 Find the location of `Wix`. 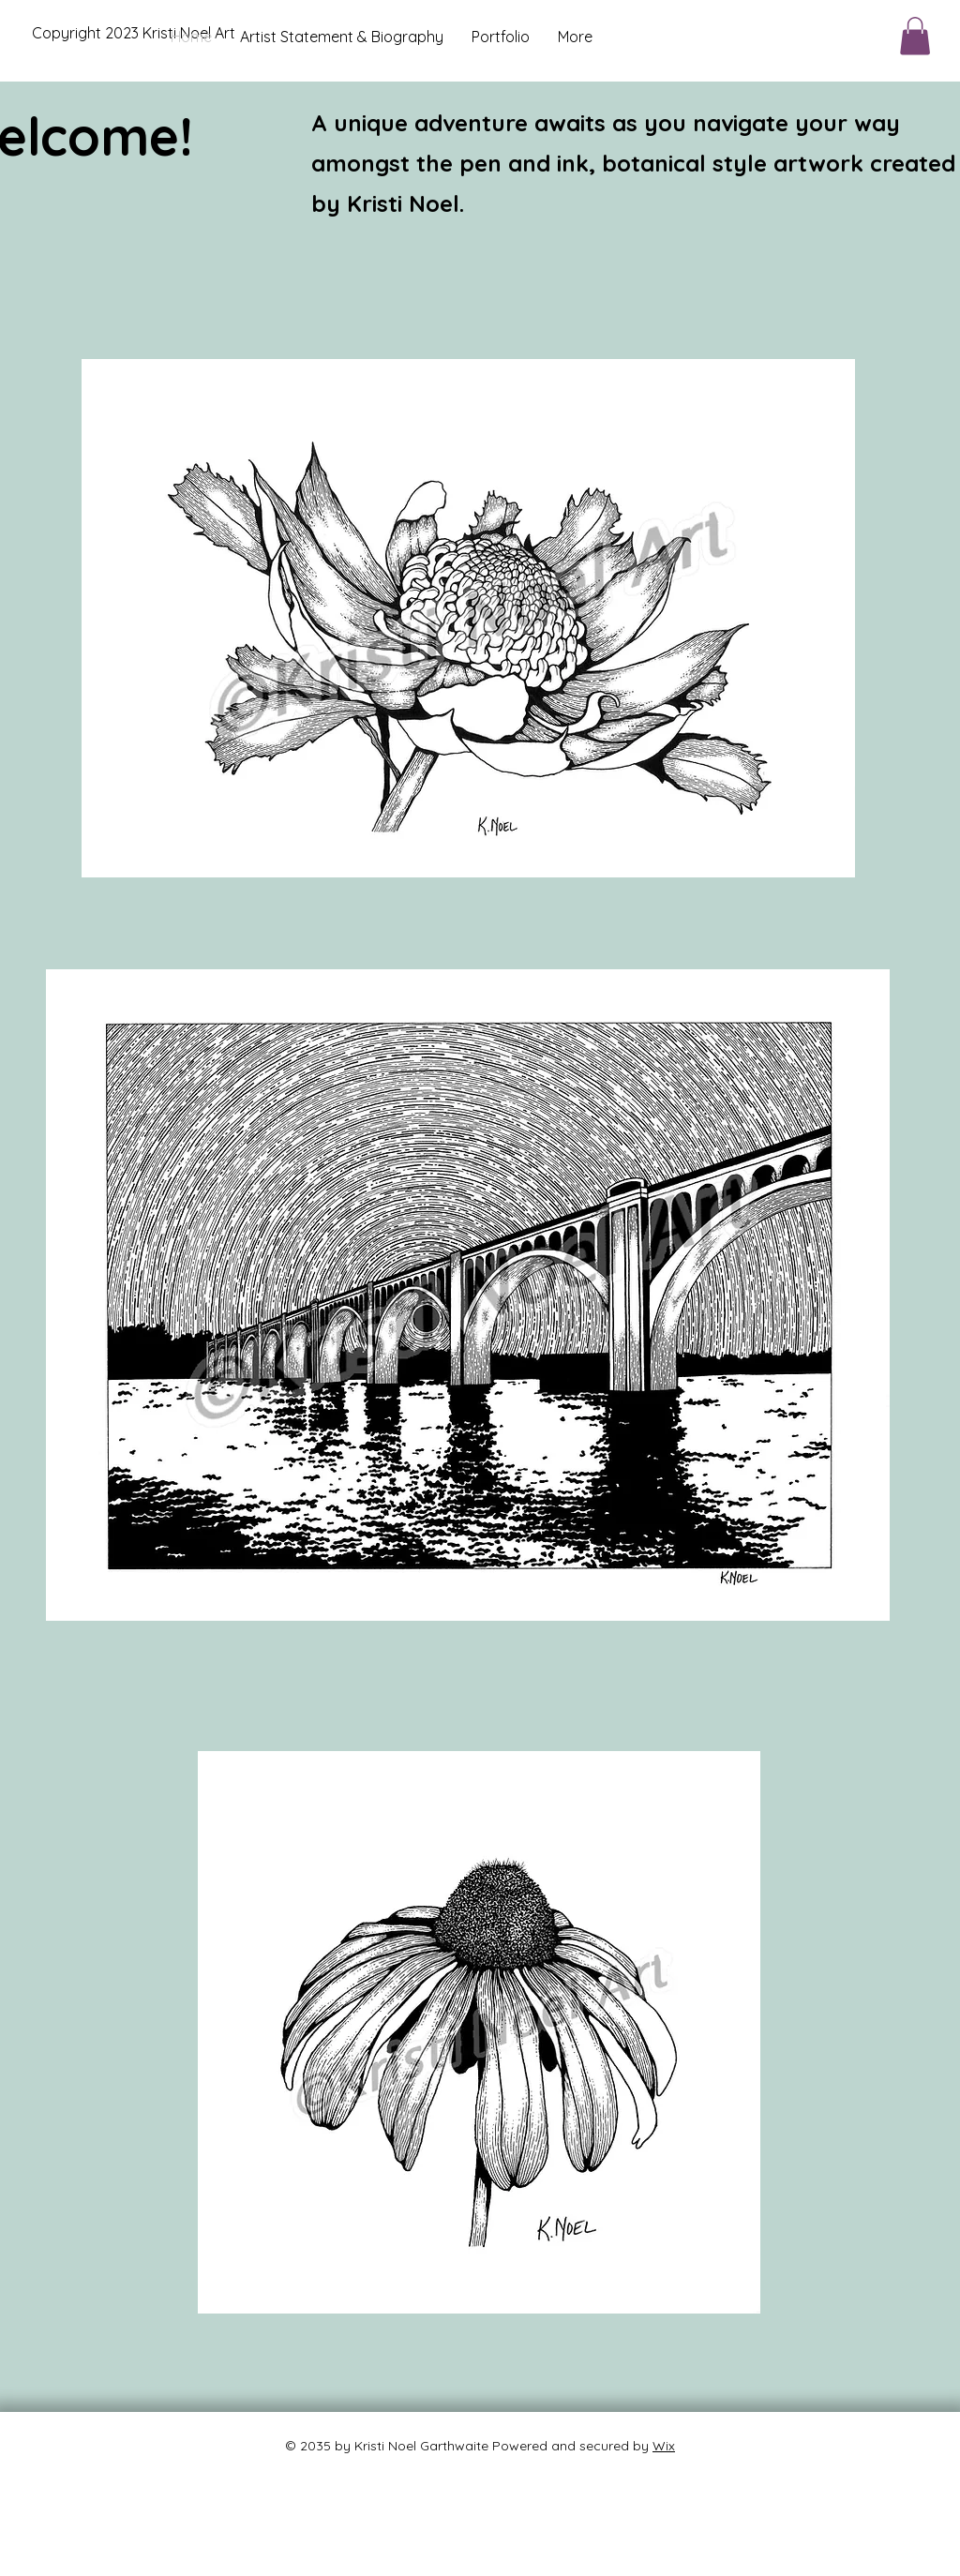

Wix is located at coordinates (663, 2445).